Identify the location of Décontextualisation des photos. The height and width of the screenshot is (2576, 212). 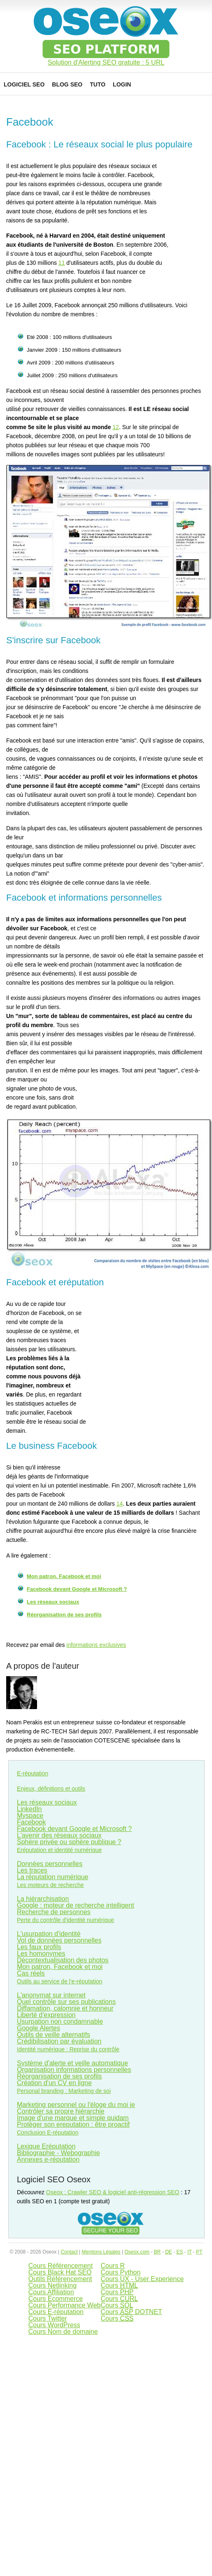
(62, 1960).